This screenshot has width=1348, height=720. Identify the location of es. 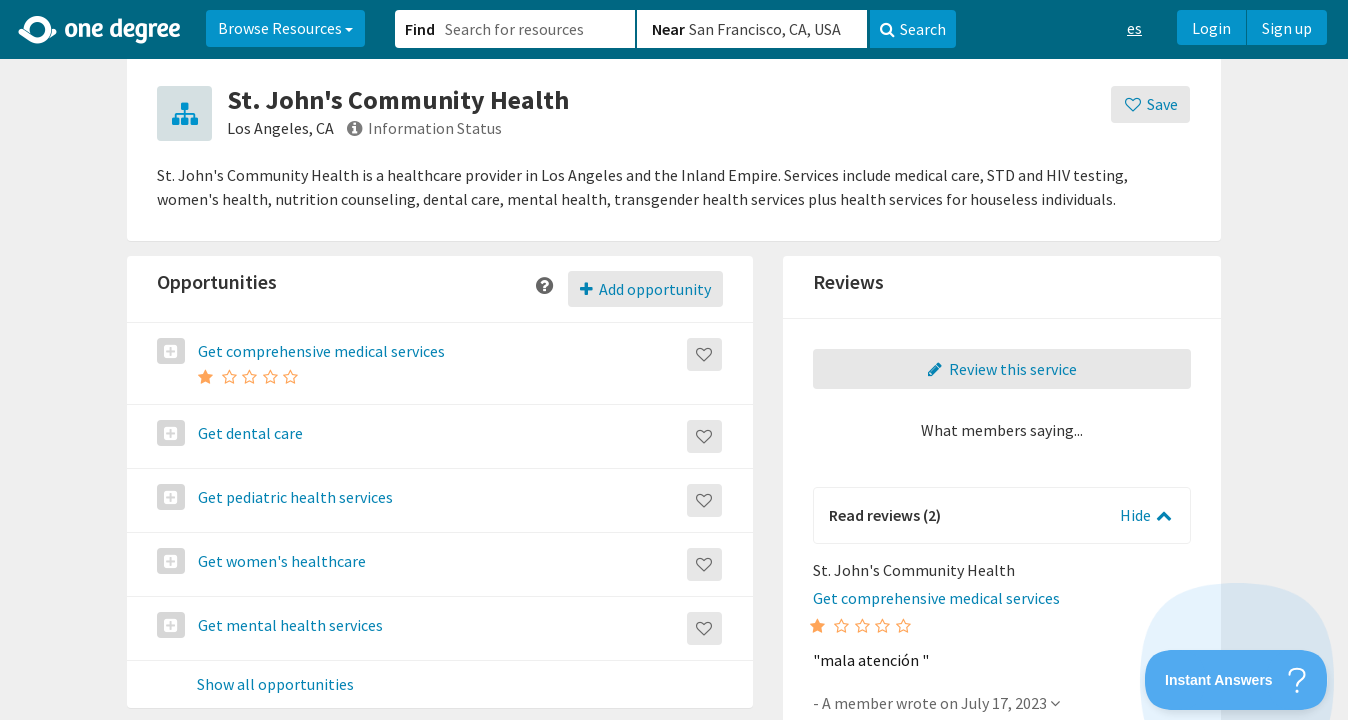
(1134, 28).